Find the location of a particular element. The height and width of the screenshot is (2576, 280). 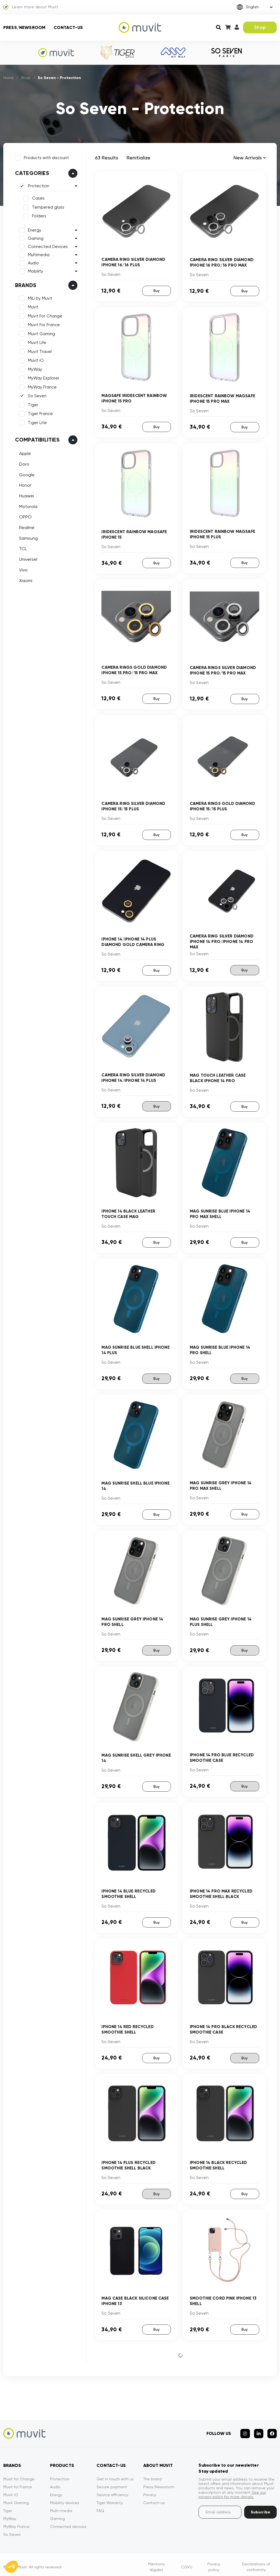

Doro is located at coordinates (23, 463).